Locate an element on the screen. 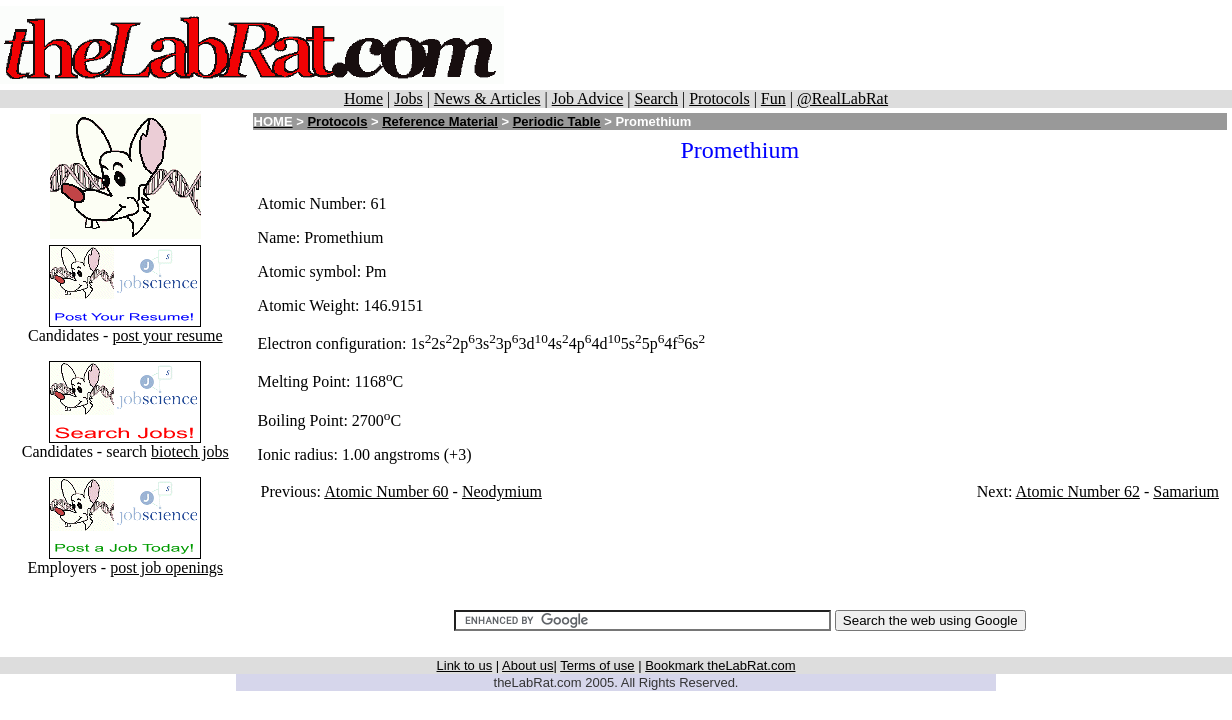 The width and height of the screenshot is (1232, 720). Samarium is located at coordinates (1186, 491).